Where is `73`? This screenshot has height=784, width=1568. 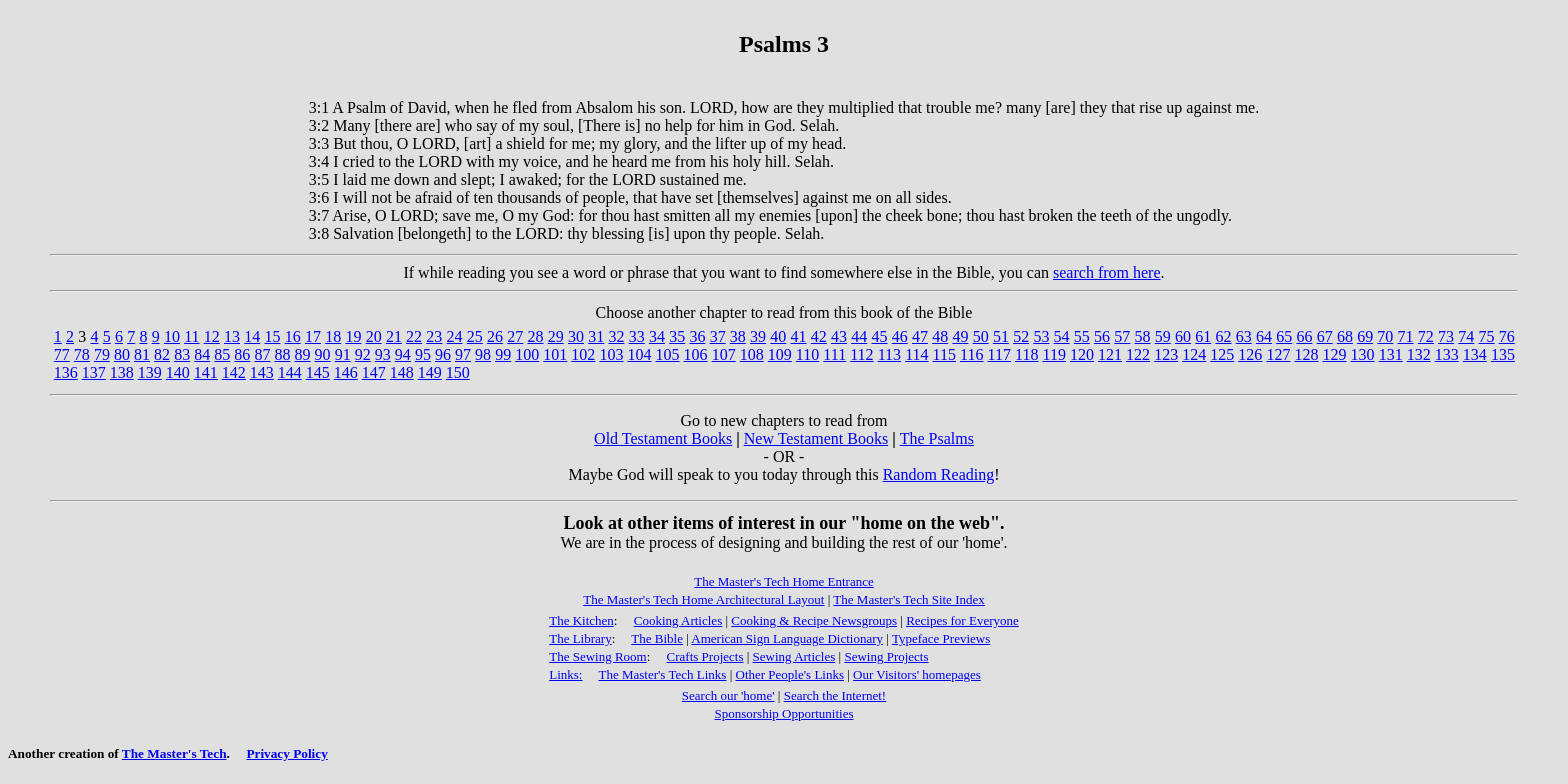
73 is located at coordinates (1446, 336).